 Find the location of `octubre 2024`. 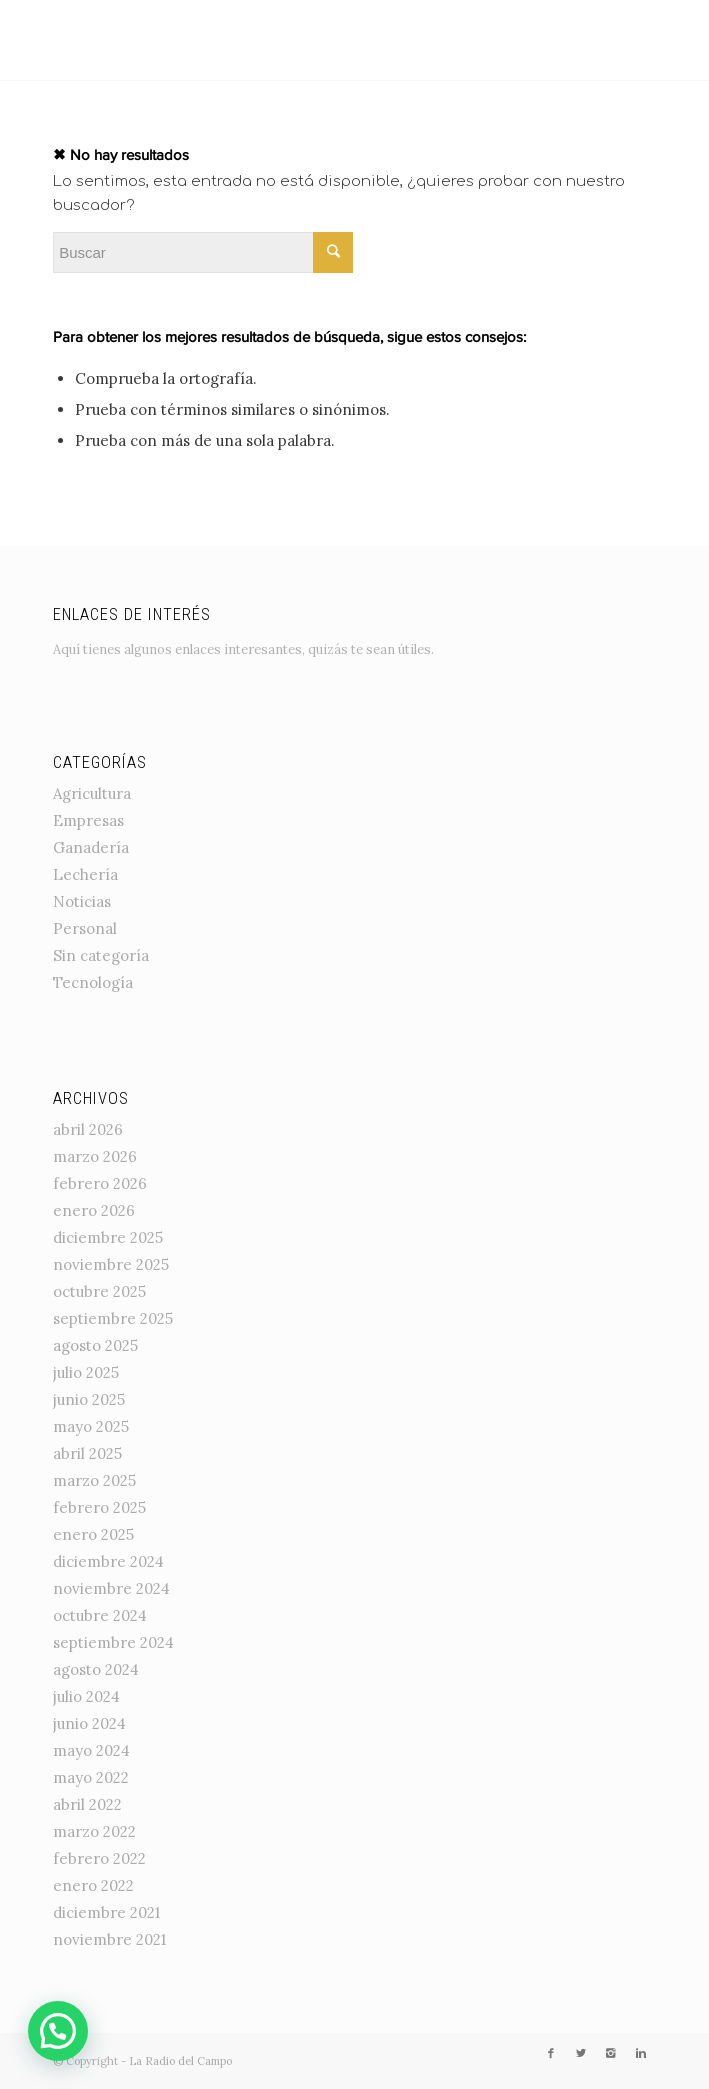

octubre 2024 is located at coordinates (100, 1615).